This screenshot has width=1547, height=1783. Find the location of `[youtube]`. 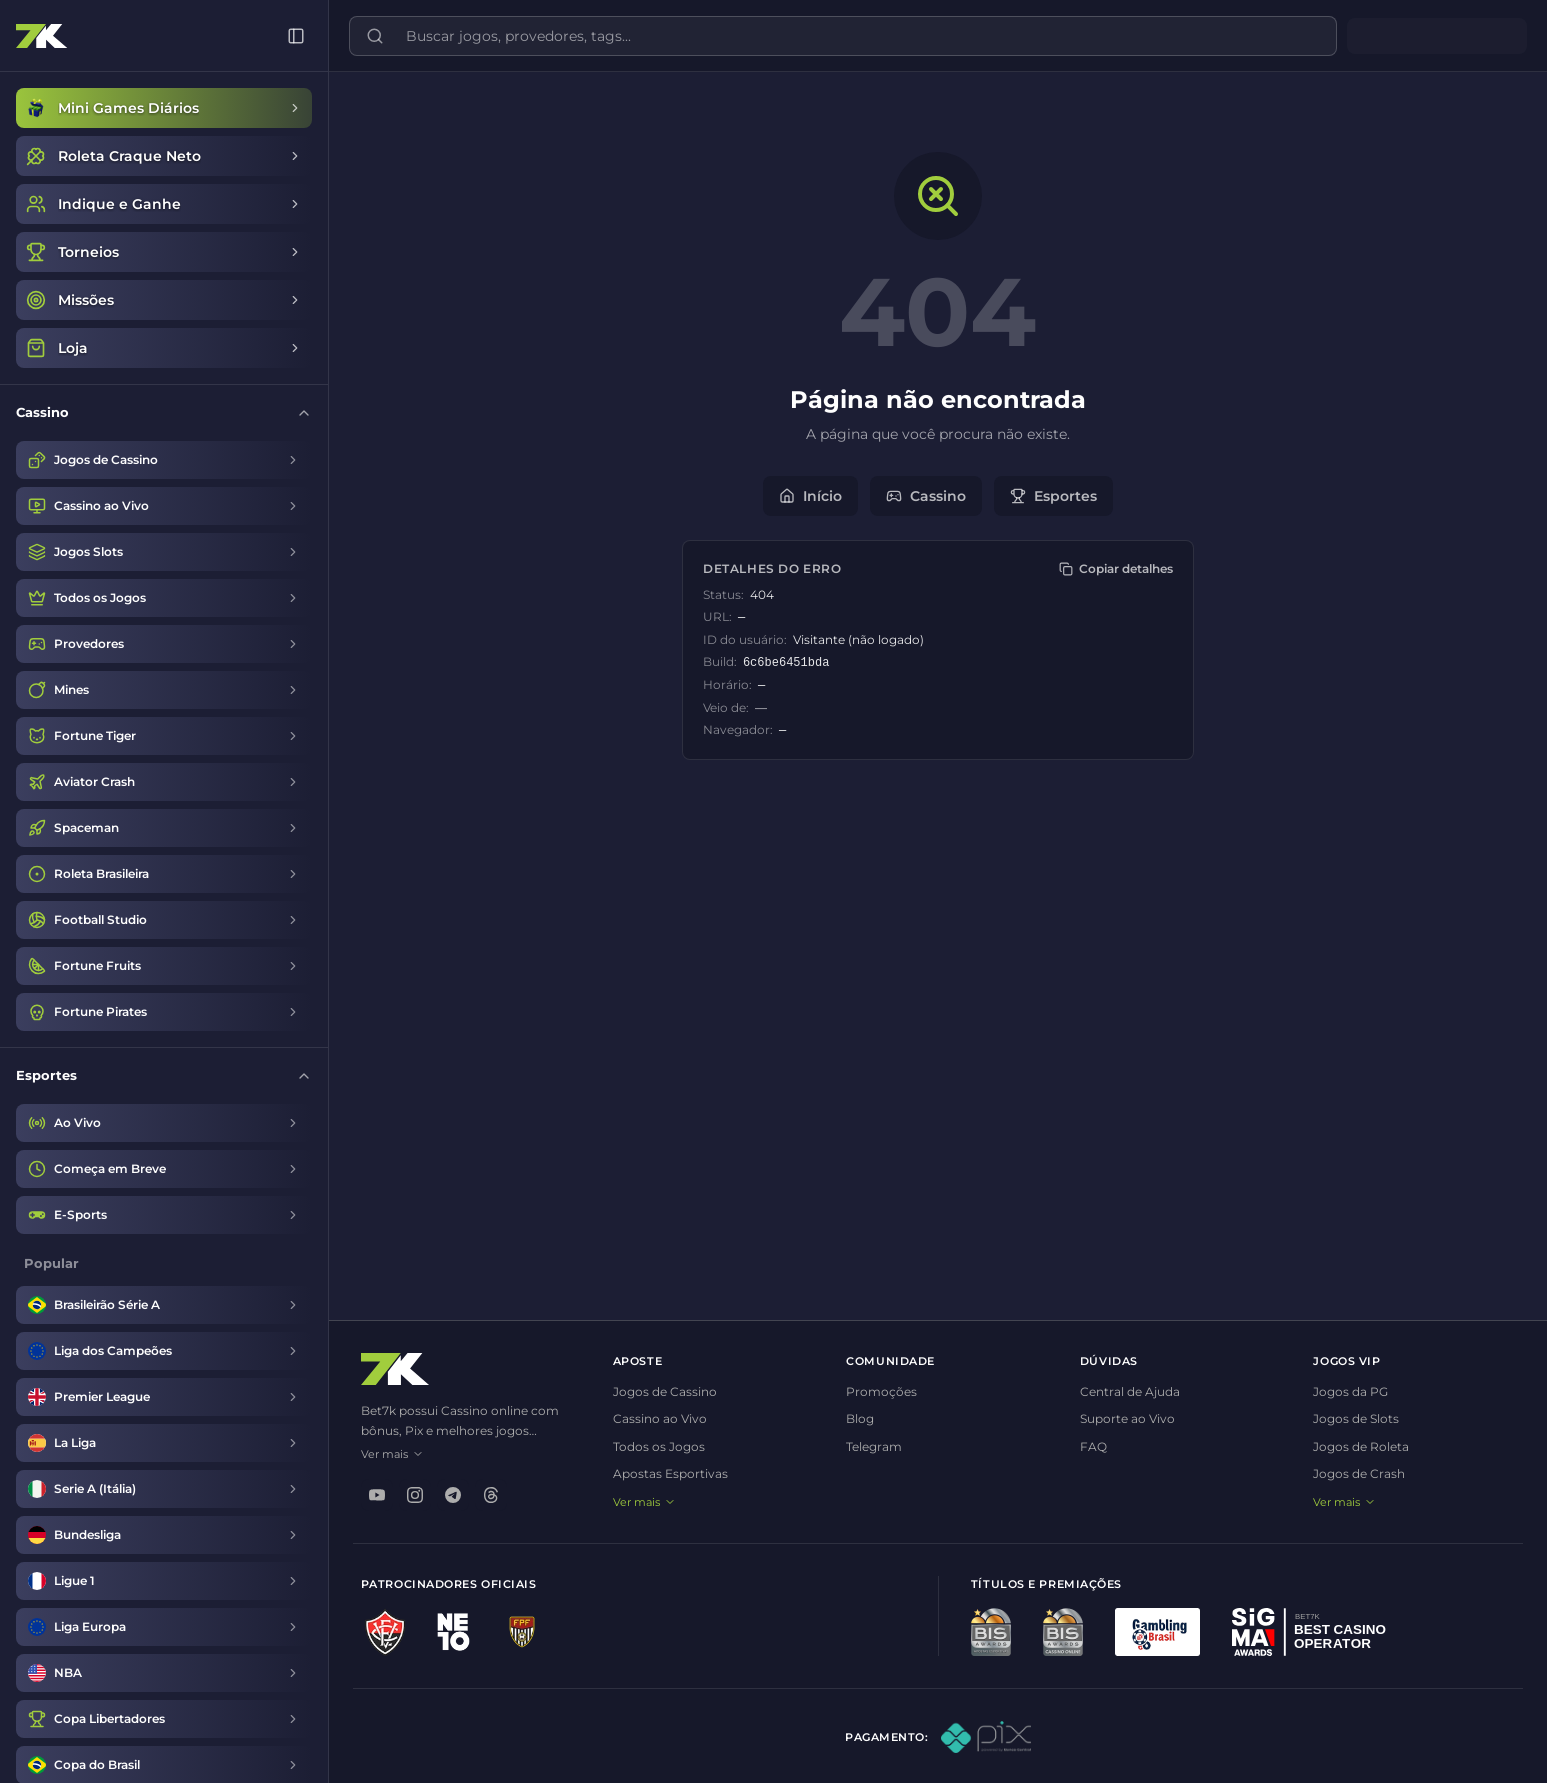

[youtube] is located at coordinates (368, 1495).